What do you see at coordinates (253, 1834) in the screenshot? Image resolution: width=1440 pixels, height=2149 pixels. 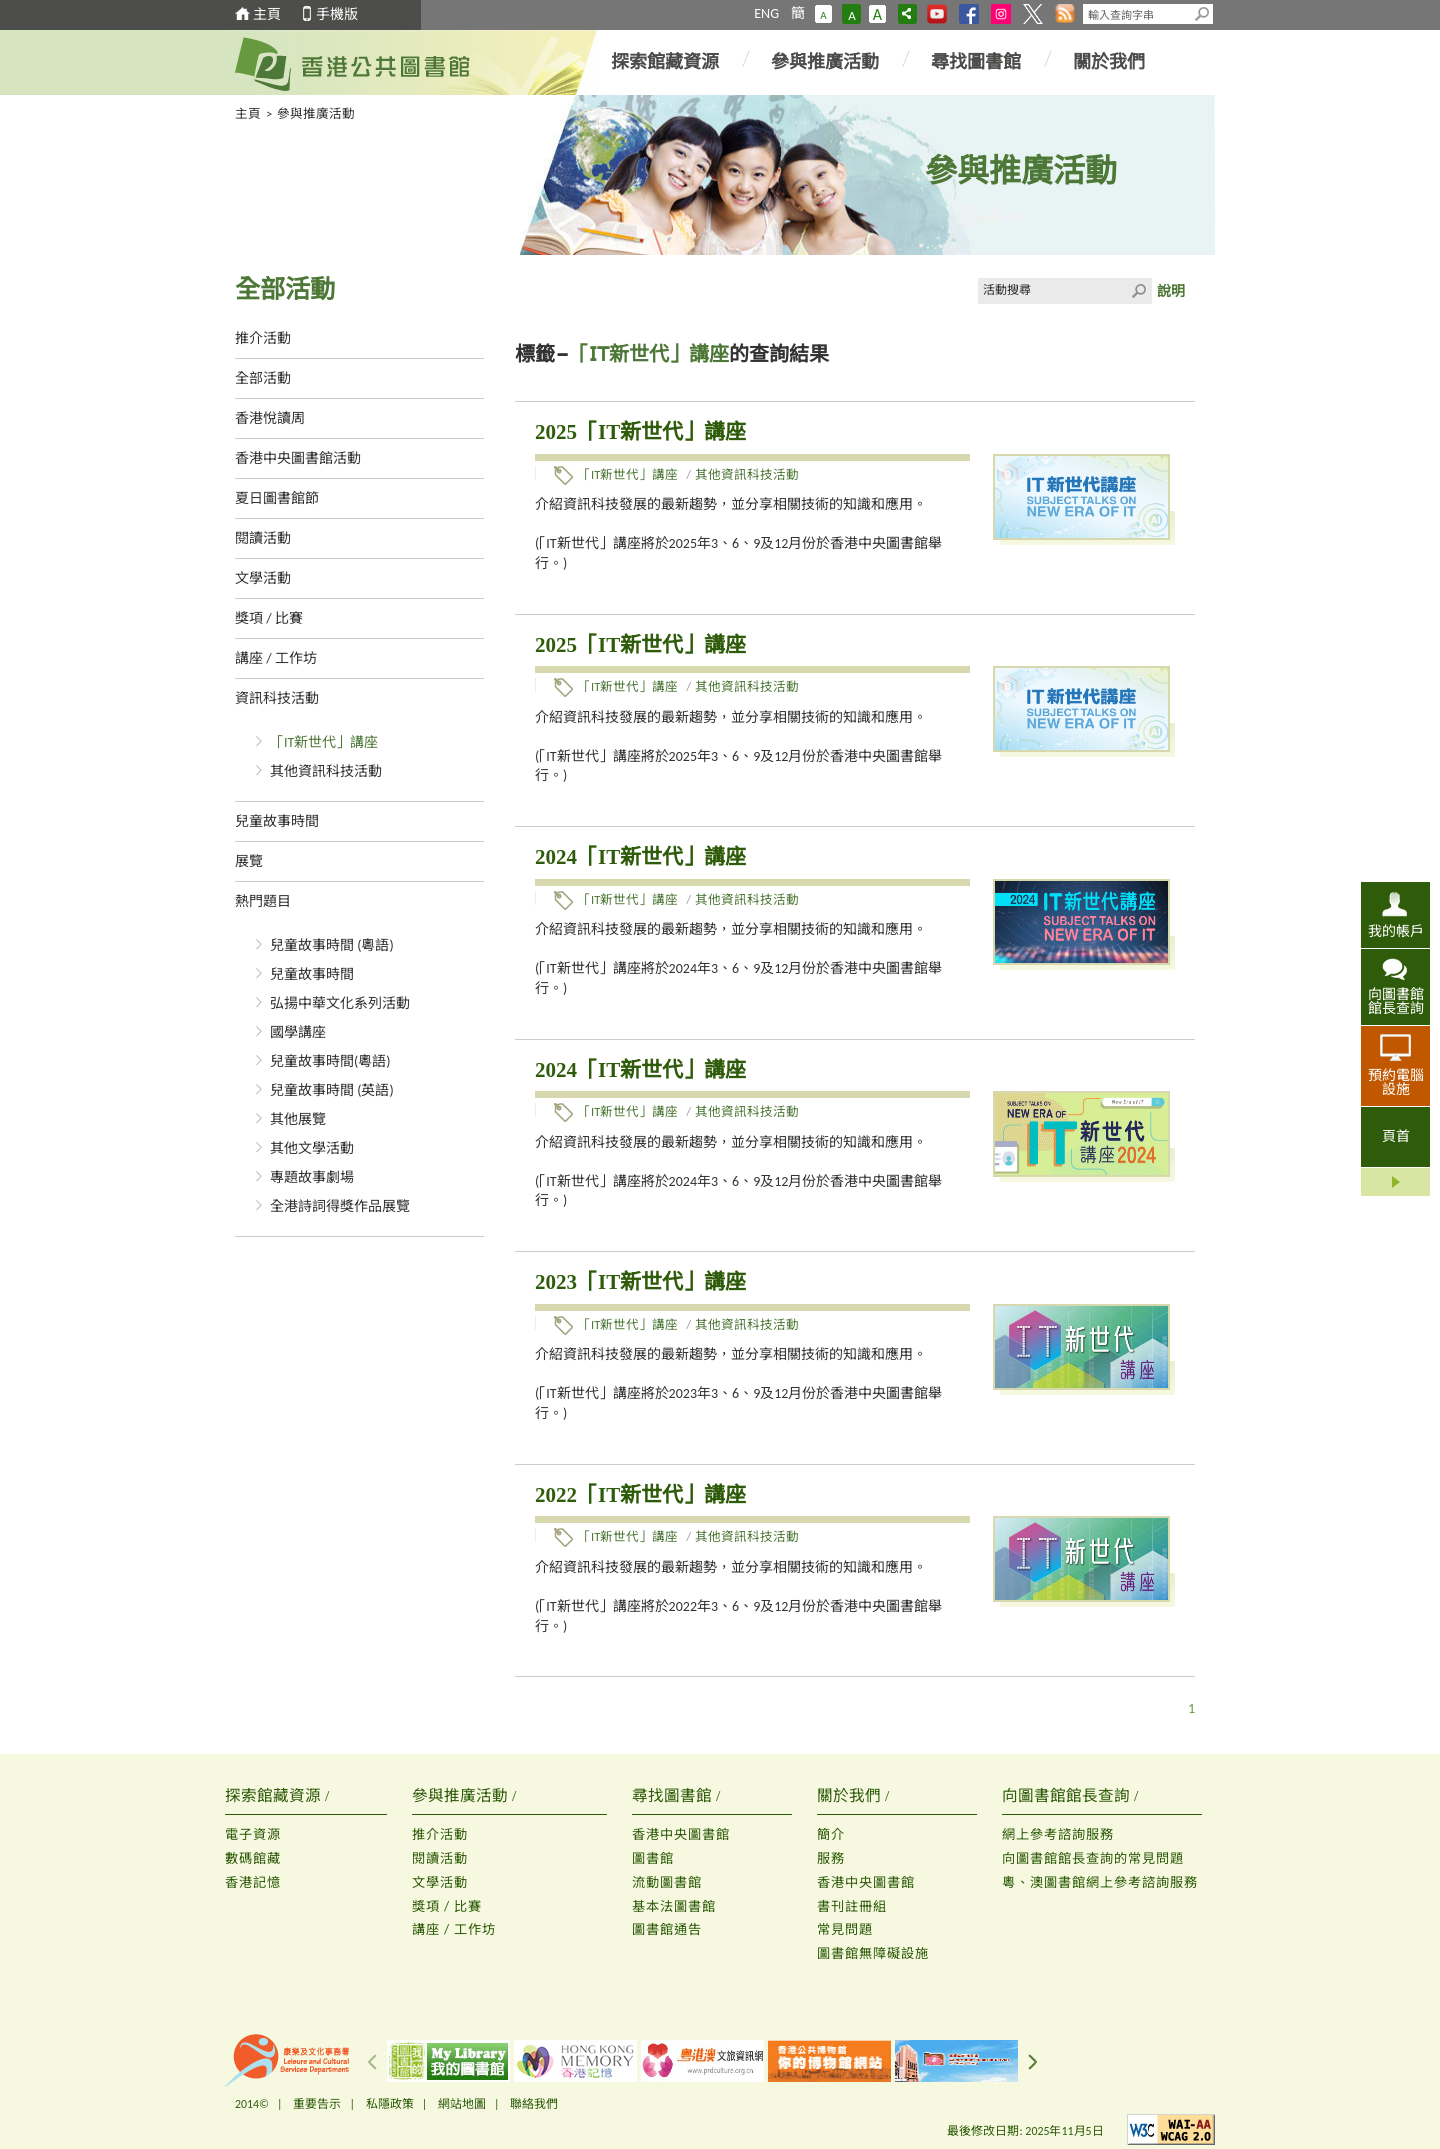 I see `電子資源` at bounding box center [253, 1834].